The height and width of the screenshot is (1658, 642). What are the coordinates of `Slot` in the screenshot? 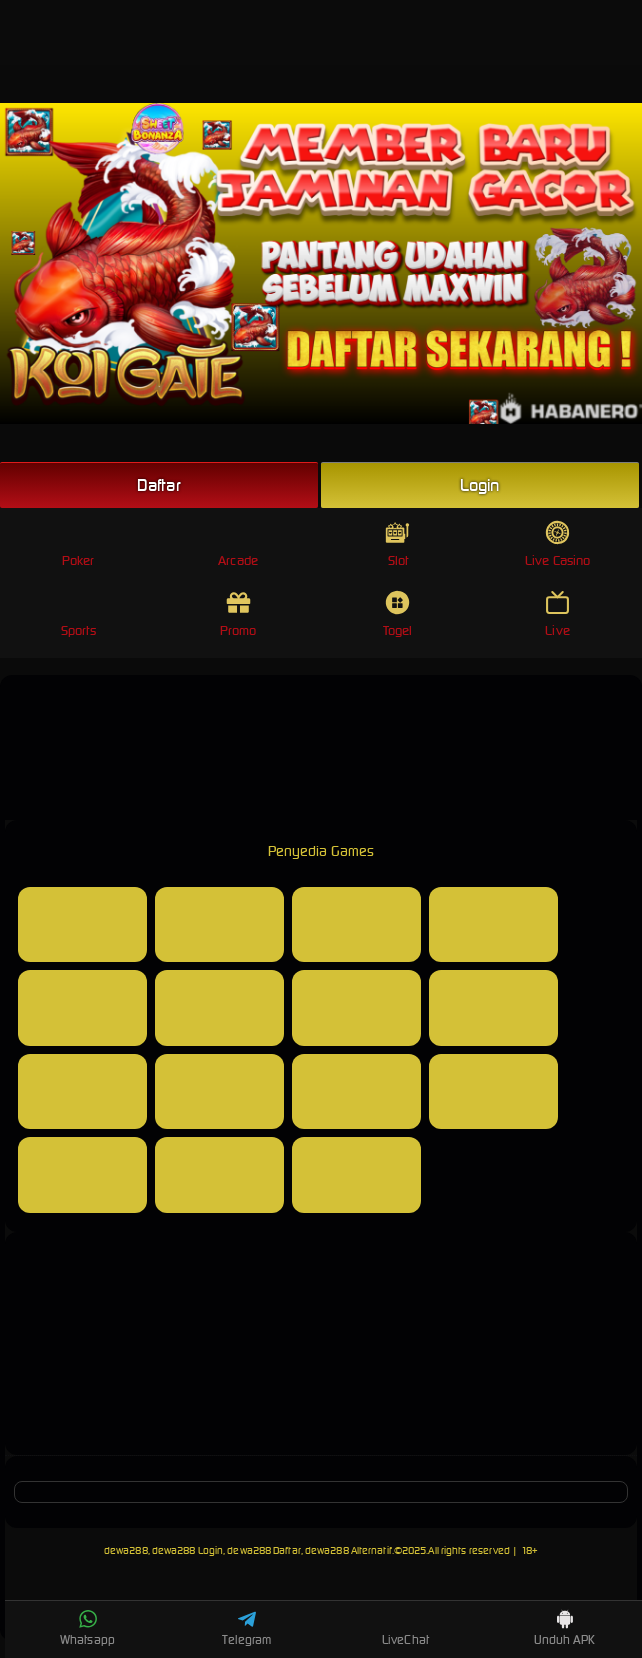 It's located at (397, 544).